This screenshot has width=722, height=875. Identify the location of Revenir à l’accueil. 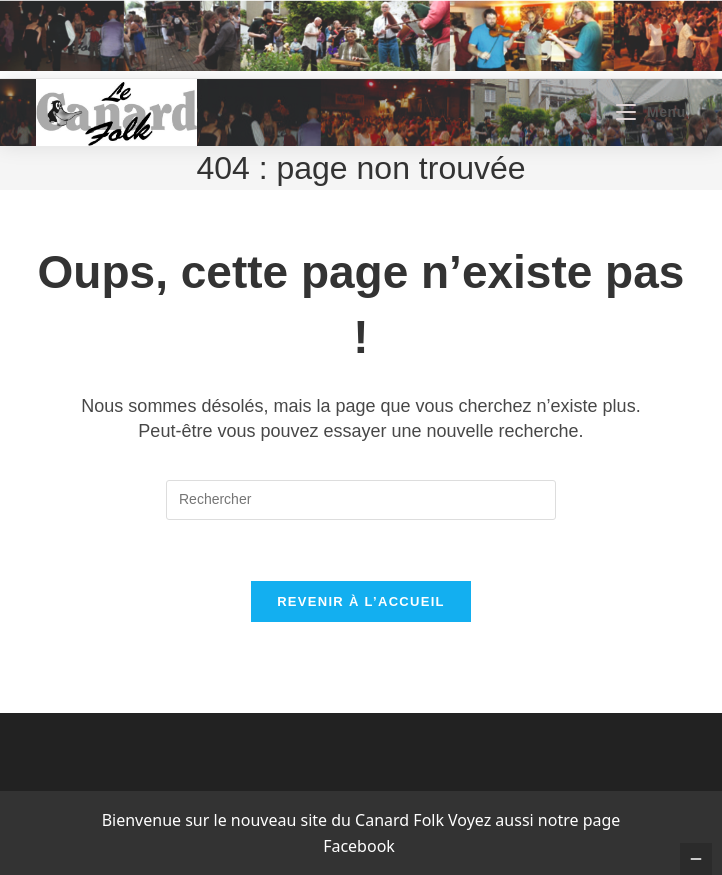
(361, 601).